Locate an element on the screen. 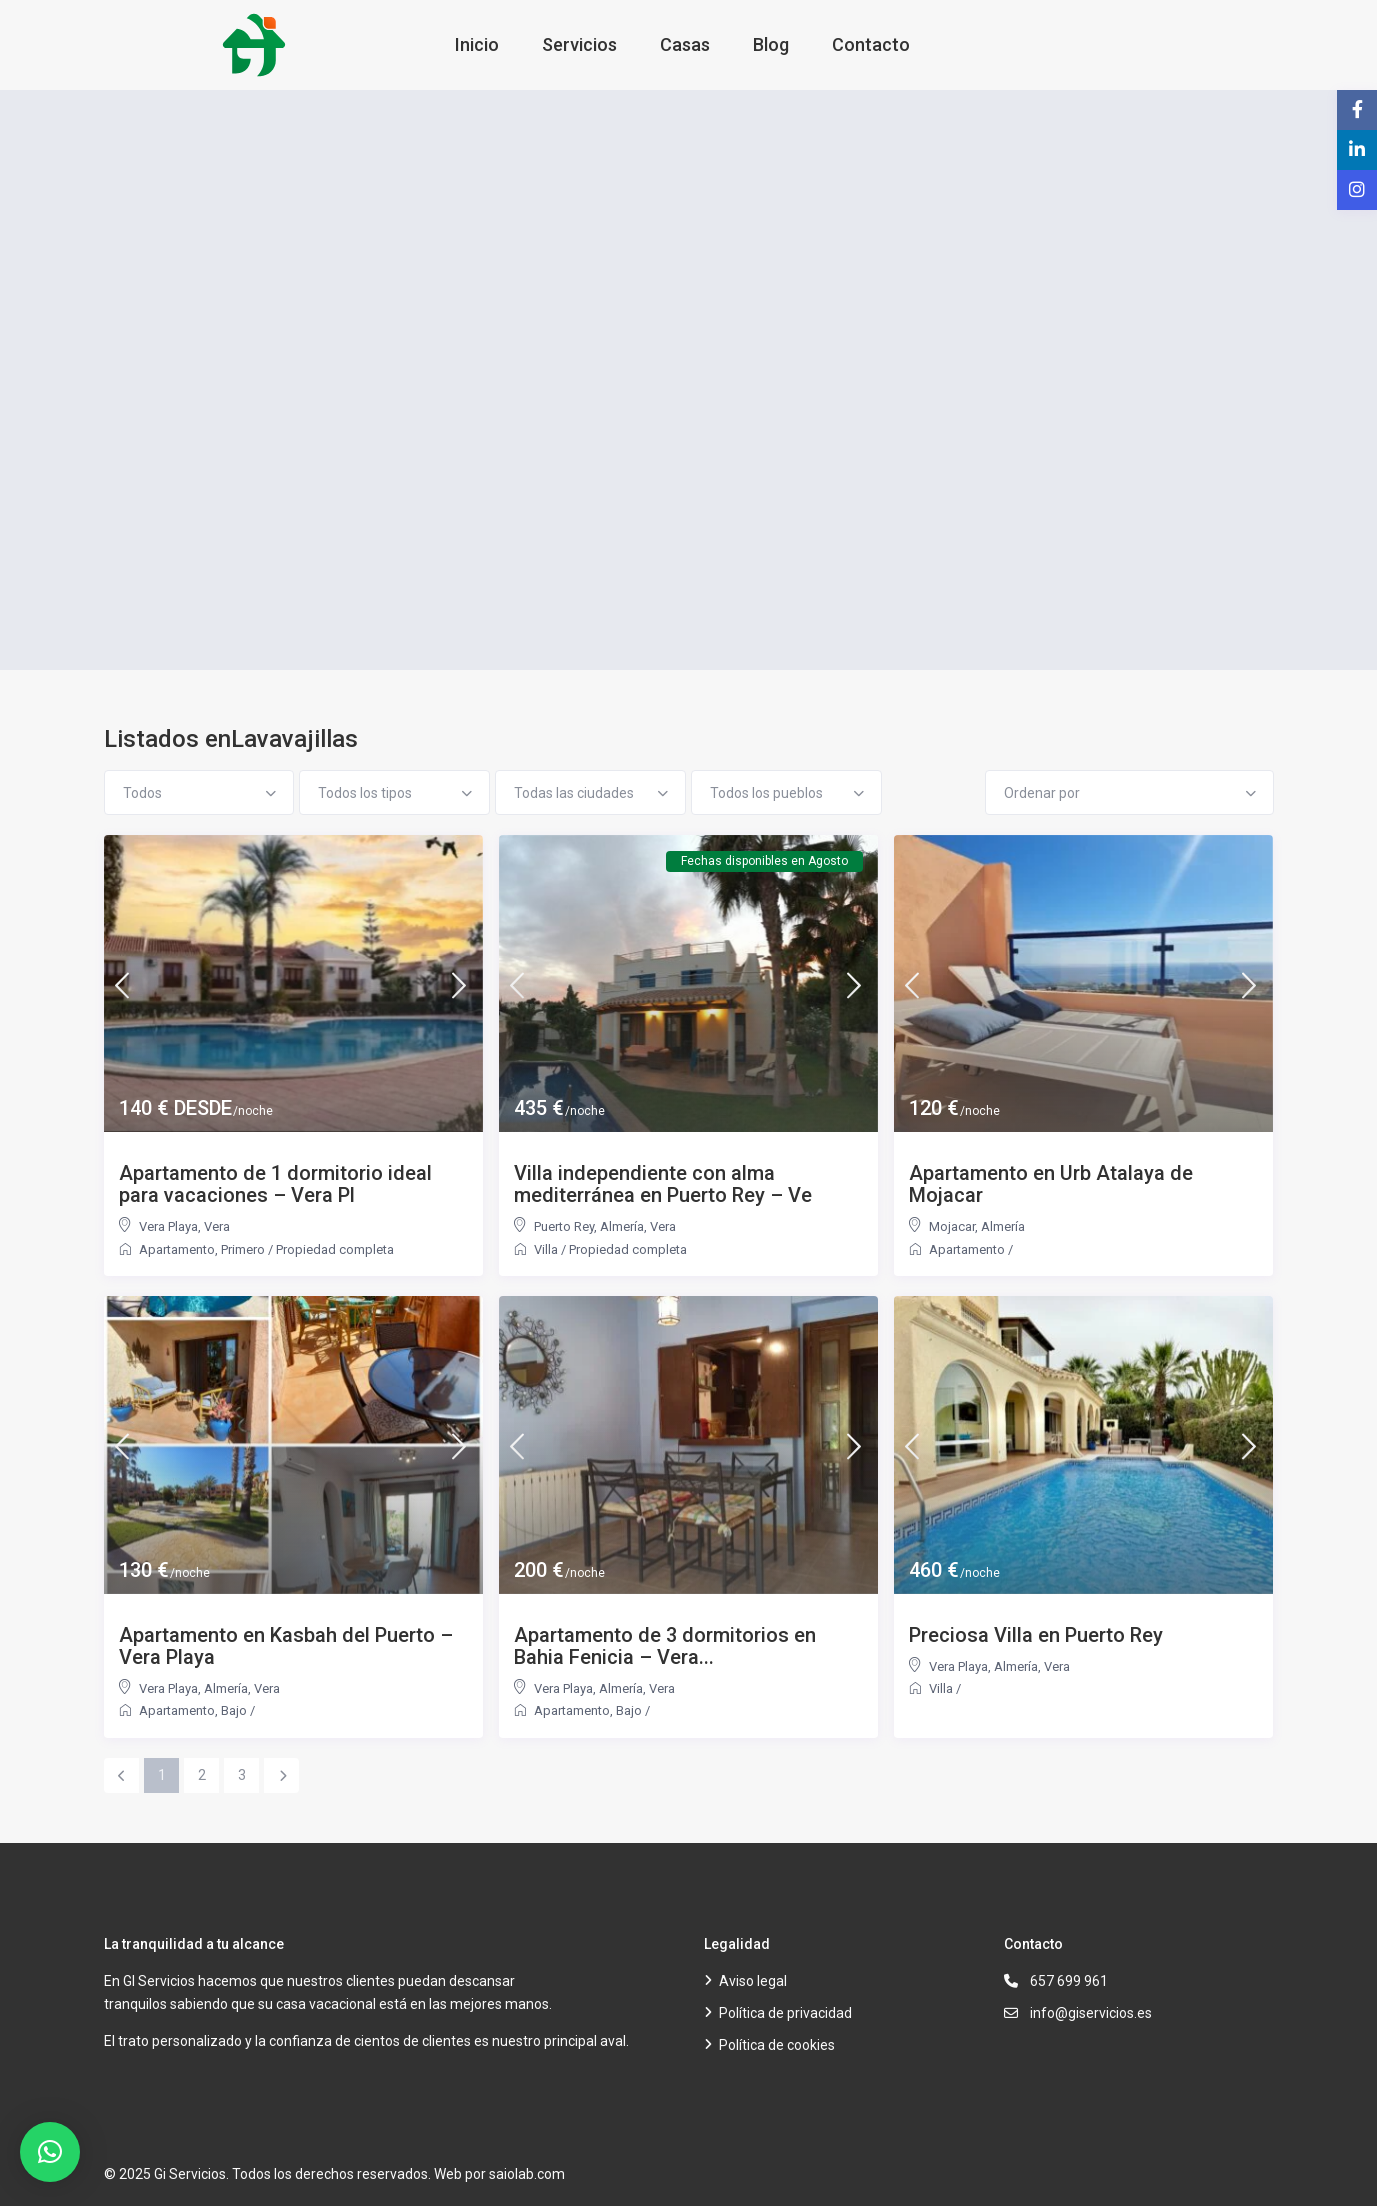  Propiedad completa is located at coordinates (335, 1249).